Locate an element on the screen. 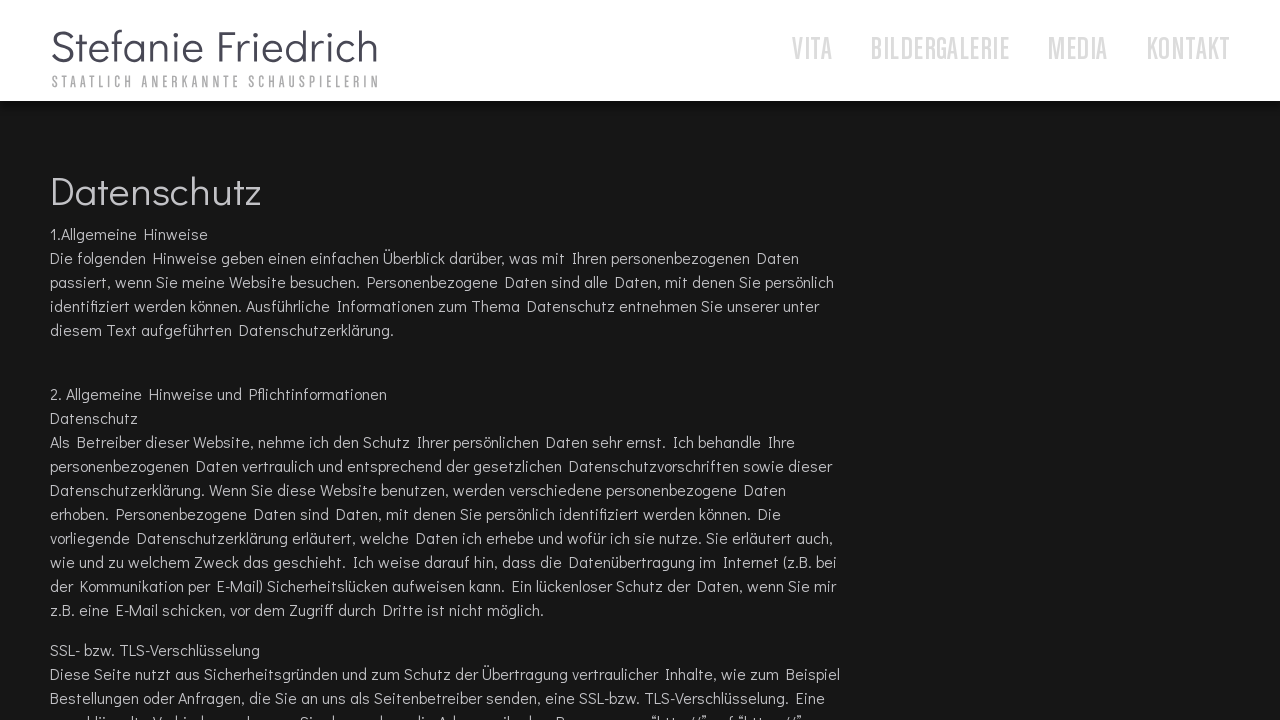 The image size is (1280, 720). Kontakt is located at coordinates (1188, 50).